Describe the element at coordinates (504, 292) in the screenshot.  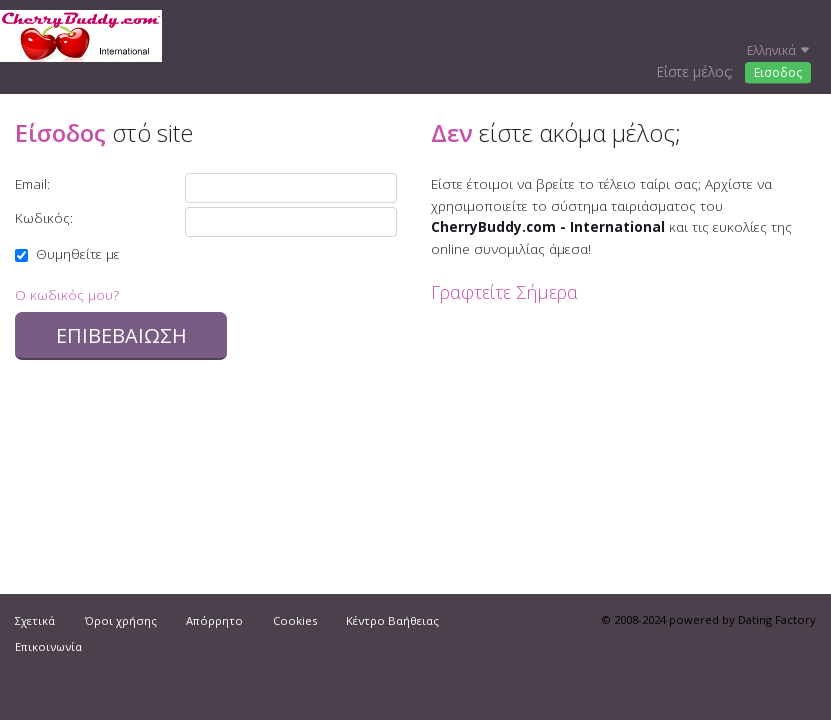
I see `Γραφτείτε Σήμερα` at that location.